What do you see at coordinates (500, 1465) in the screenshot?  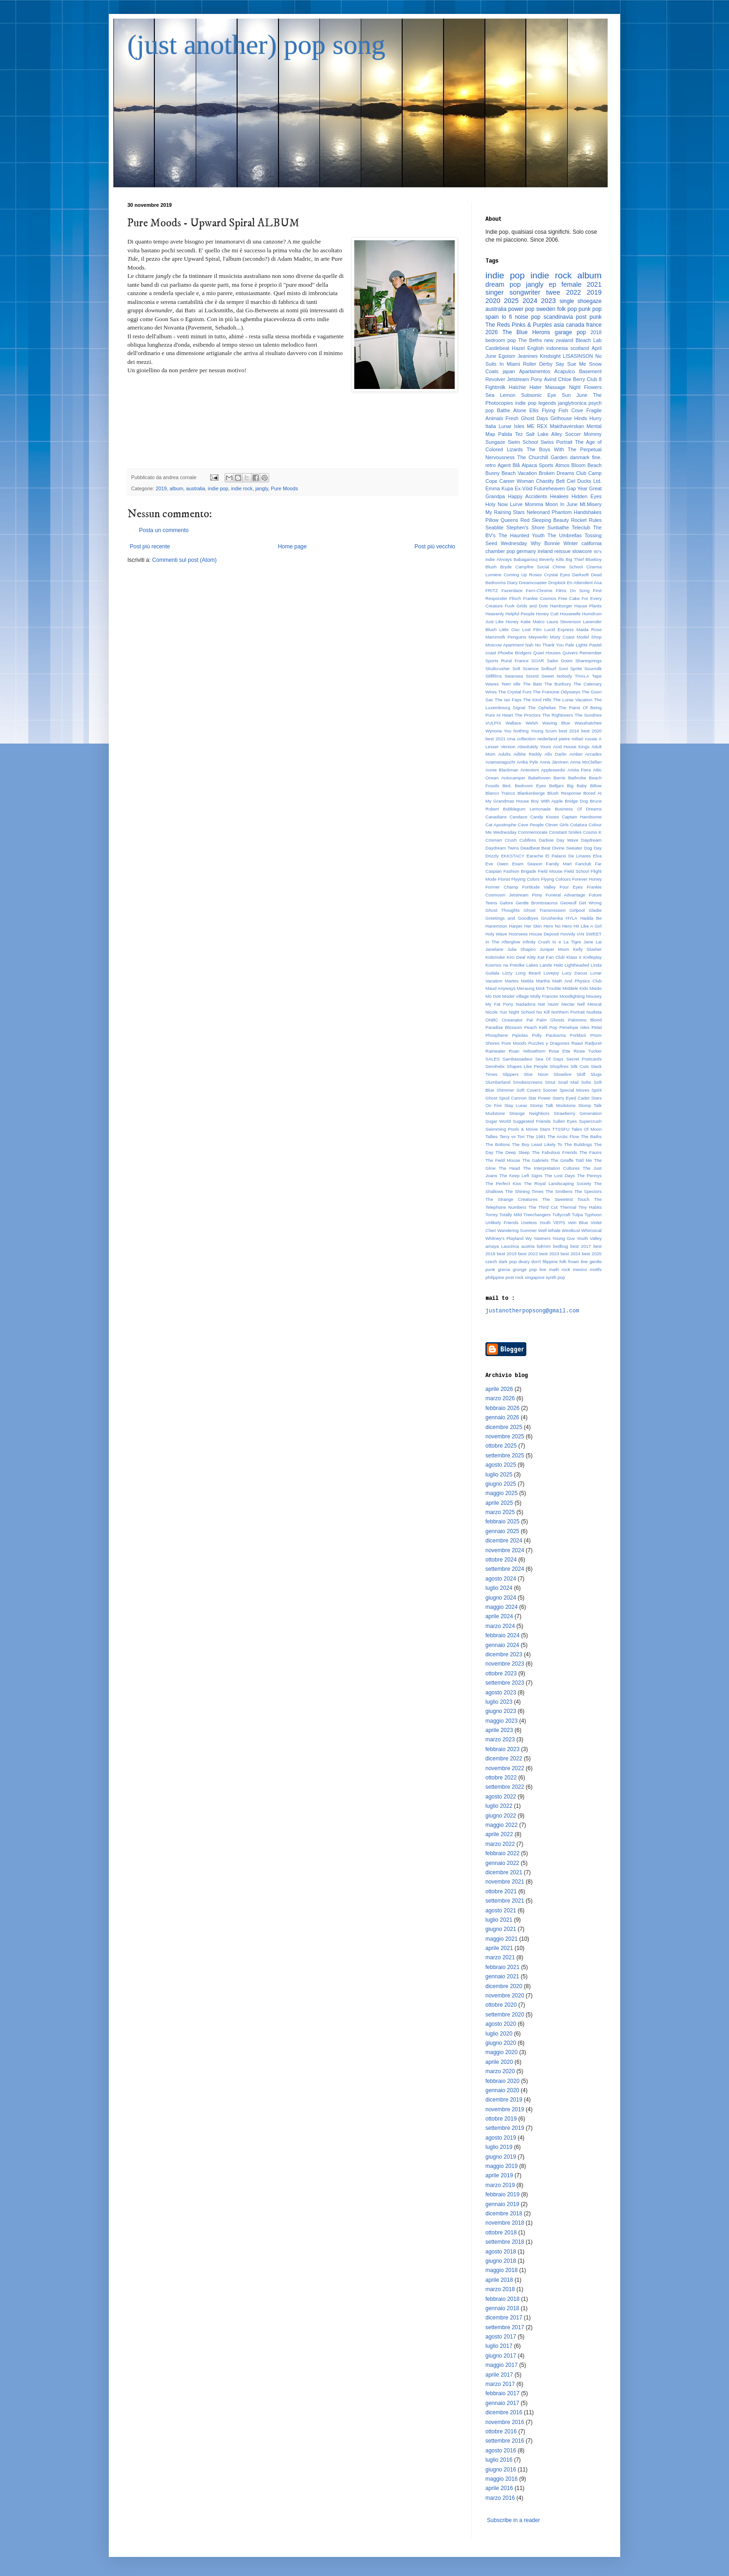 I see `agosto 2025` at bounding box center [500, 1465].